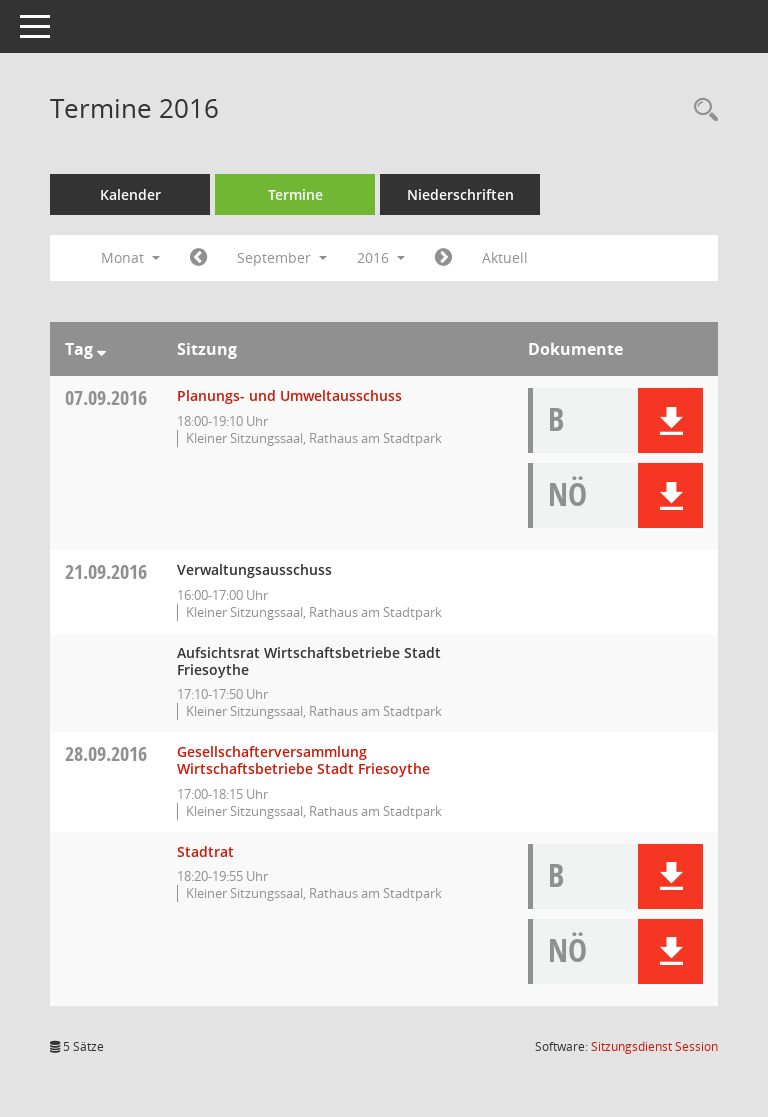 The height and width of the screenshot is (1117, 768). I want to click on [Jahr: 2016 Monat: 10], so click(443, 258).